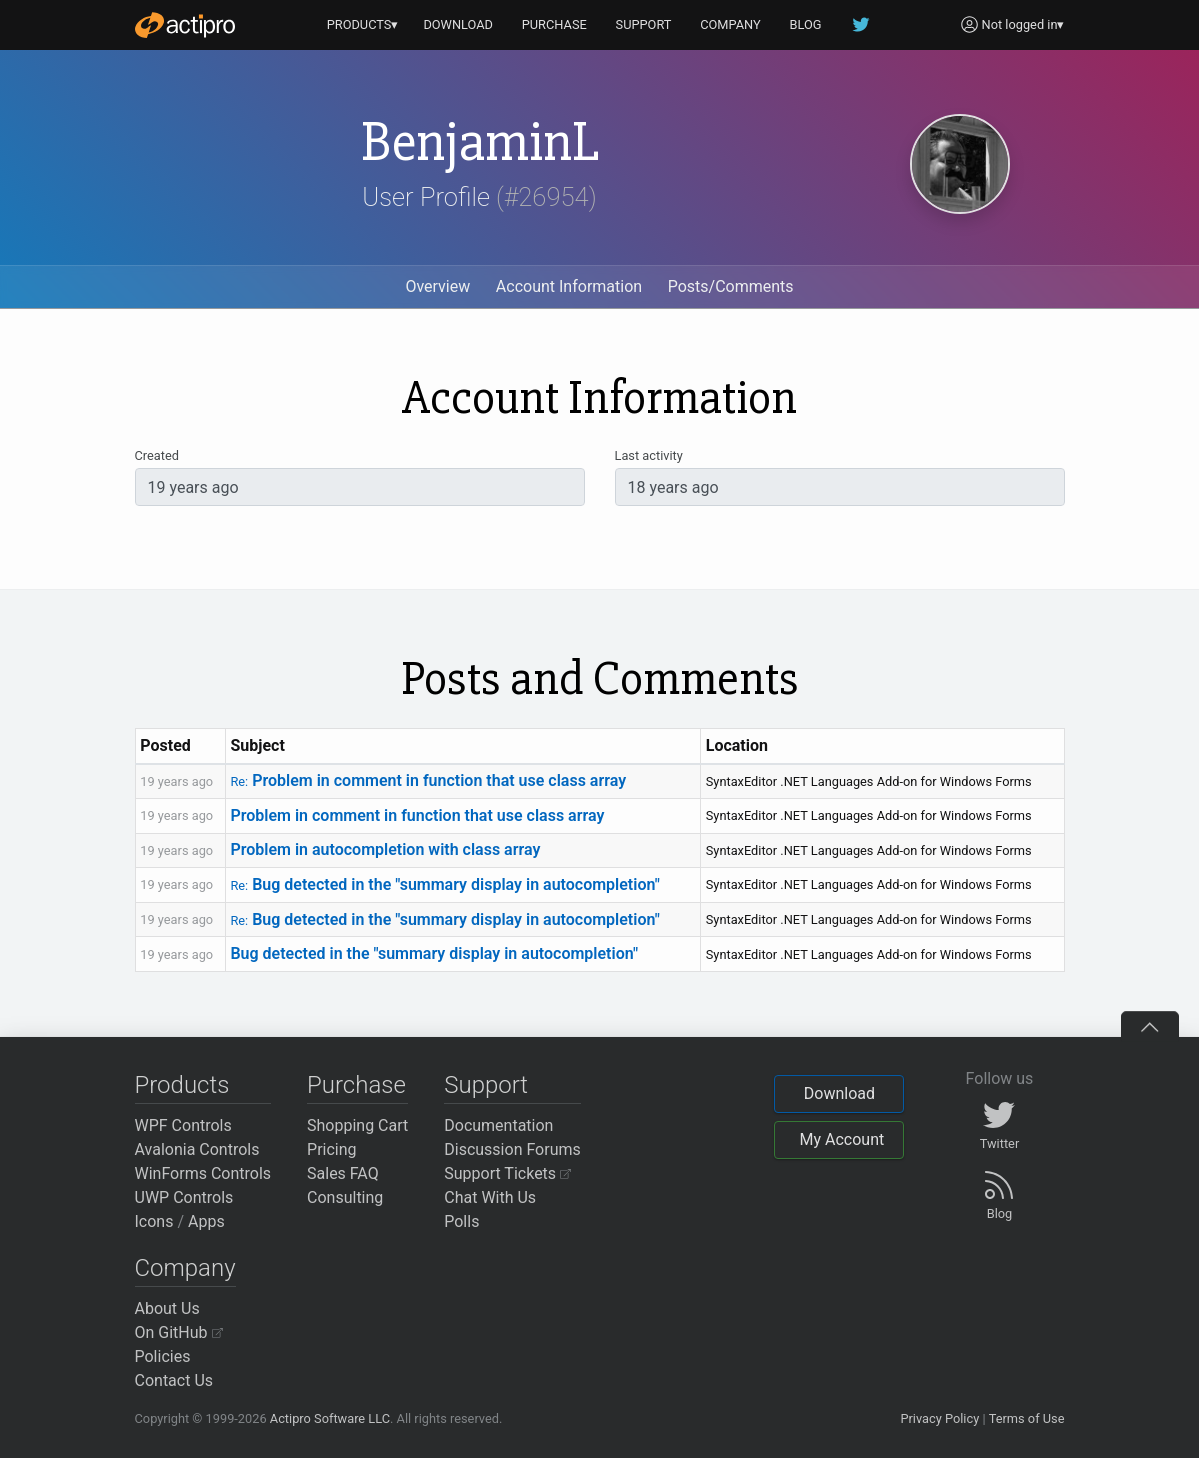 The width and height of the screenshot is (1199, 1458). What do you see at coordinates (183, 1125) in the screenshot?
I see `WPF Controls` at bounding box center [183, 1125].